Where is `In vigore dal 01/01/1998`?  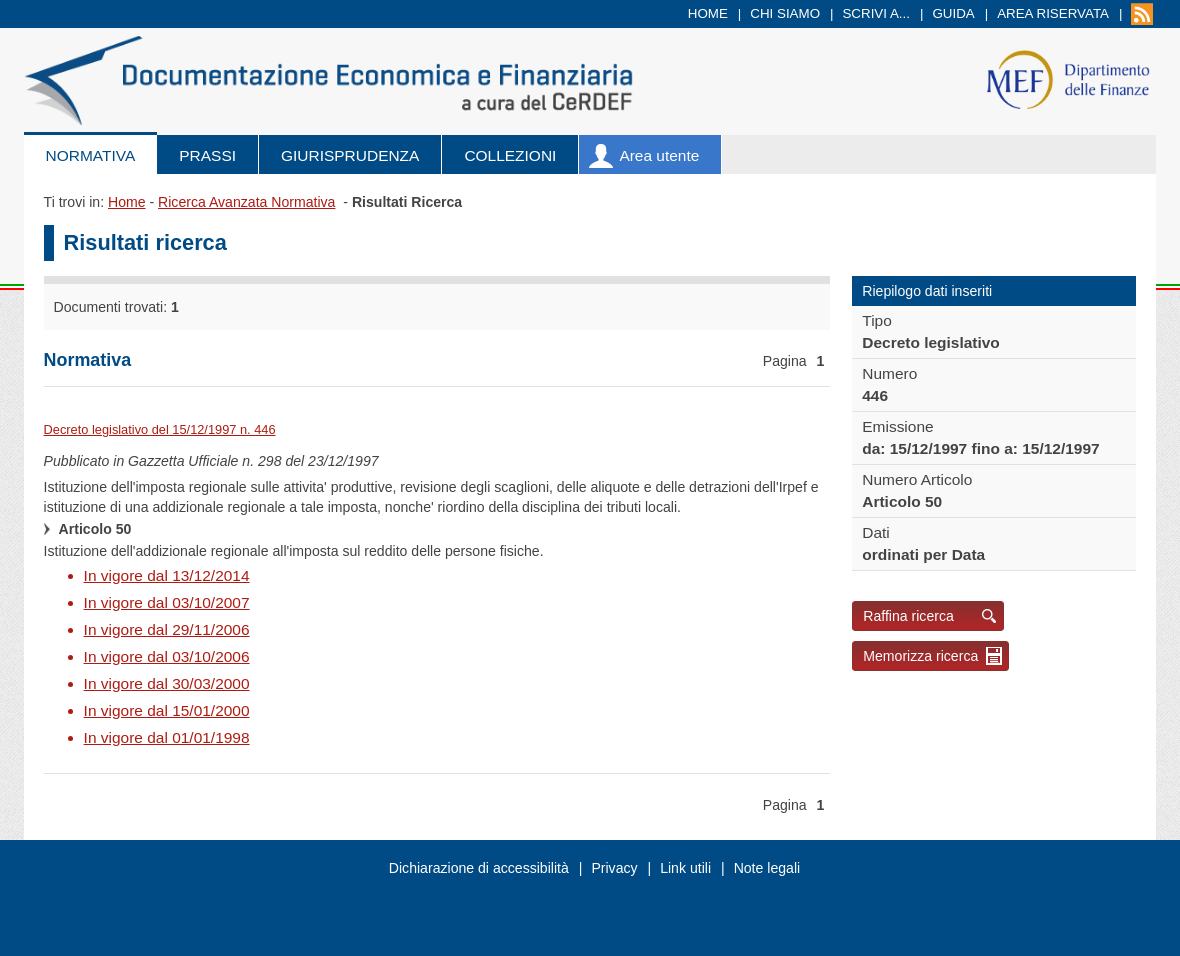
In vigore dal 01/01/1998 is located at coordinates (167, 737).